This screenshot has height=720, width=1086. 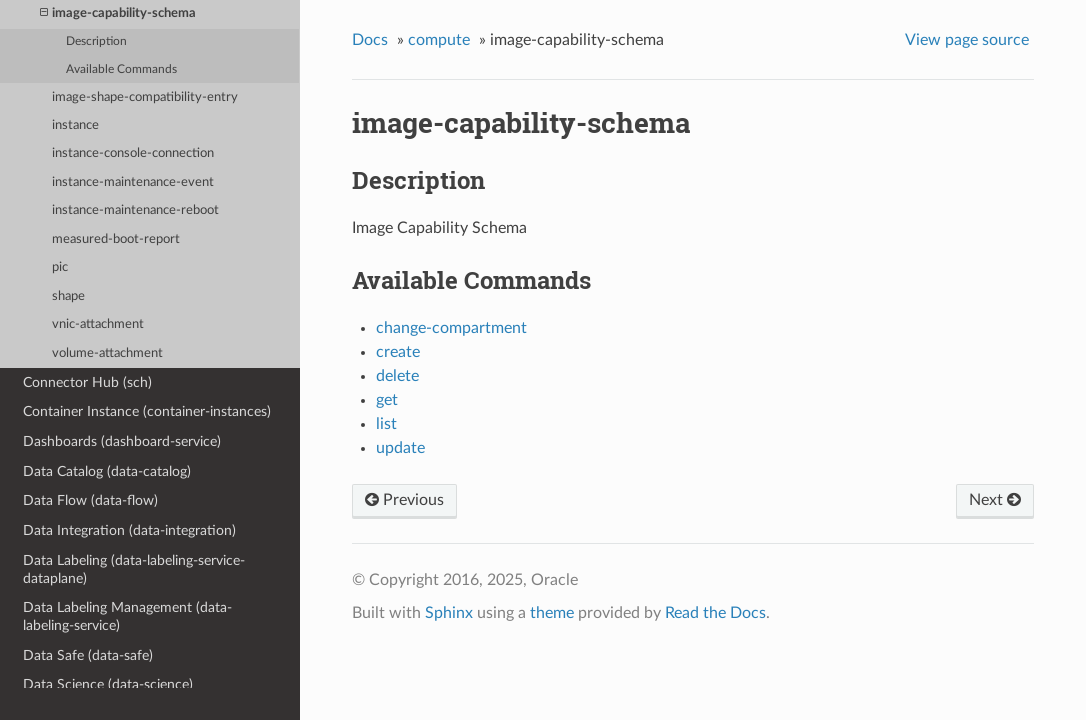 What do you see at coordinates (147, 411) in the screenshot?
I see `Container Instance (container-instances)` at bounding box center [147, 411].